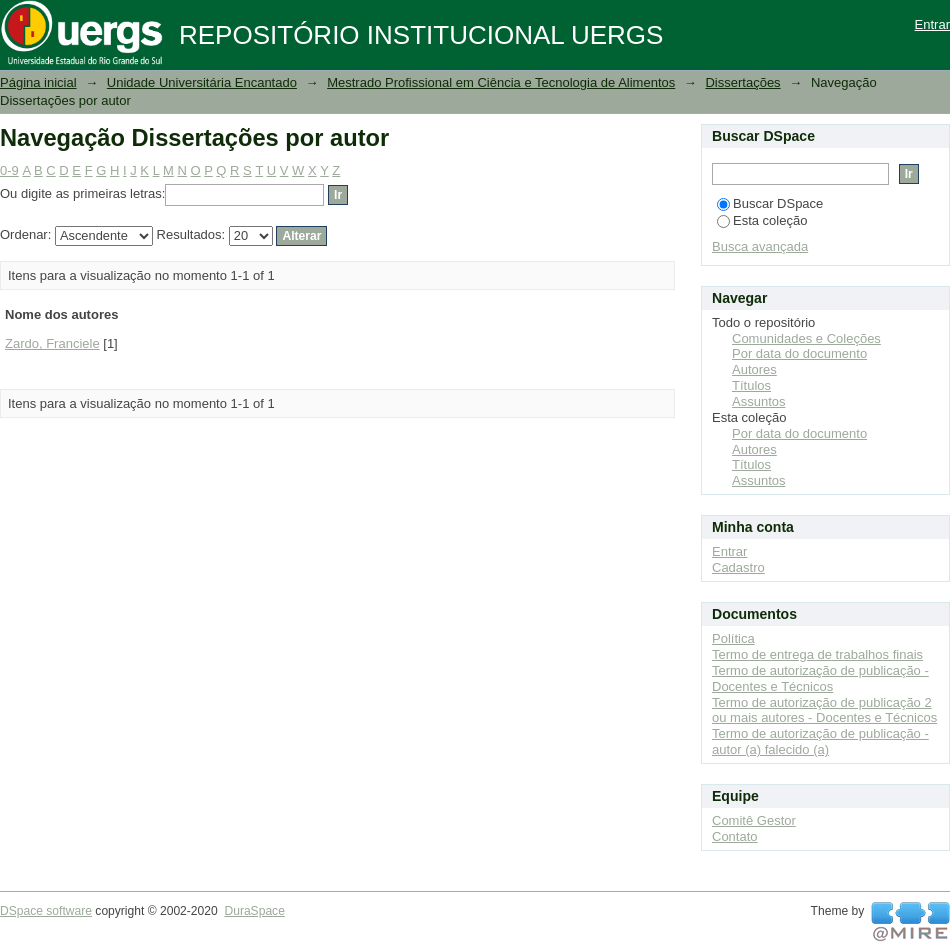 This screenshot has height=942, width=950. I want to click on Esta coleção, so click(762, 220).